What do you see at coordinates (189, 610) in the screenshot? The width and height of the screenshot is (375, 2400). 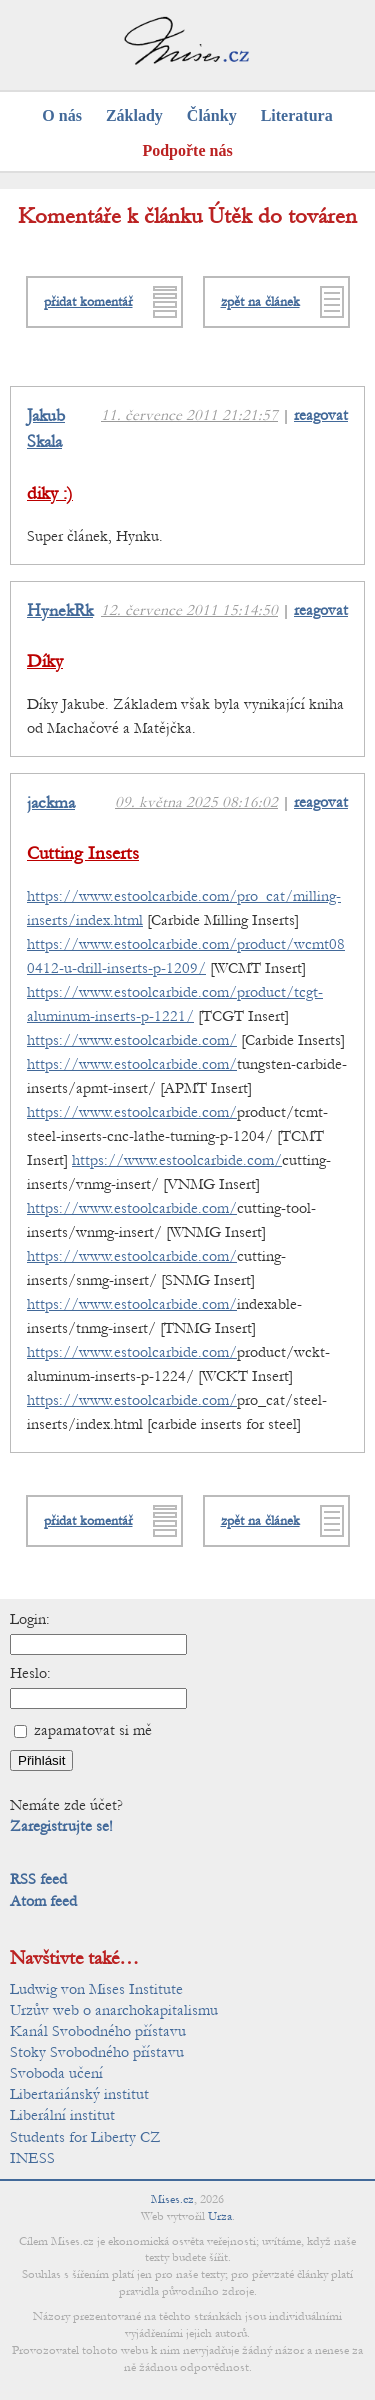 I see `12. července 2011 15:14:50` at bounding box center [189, 610].